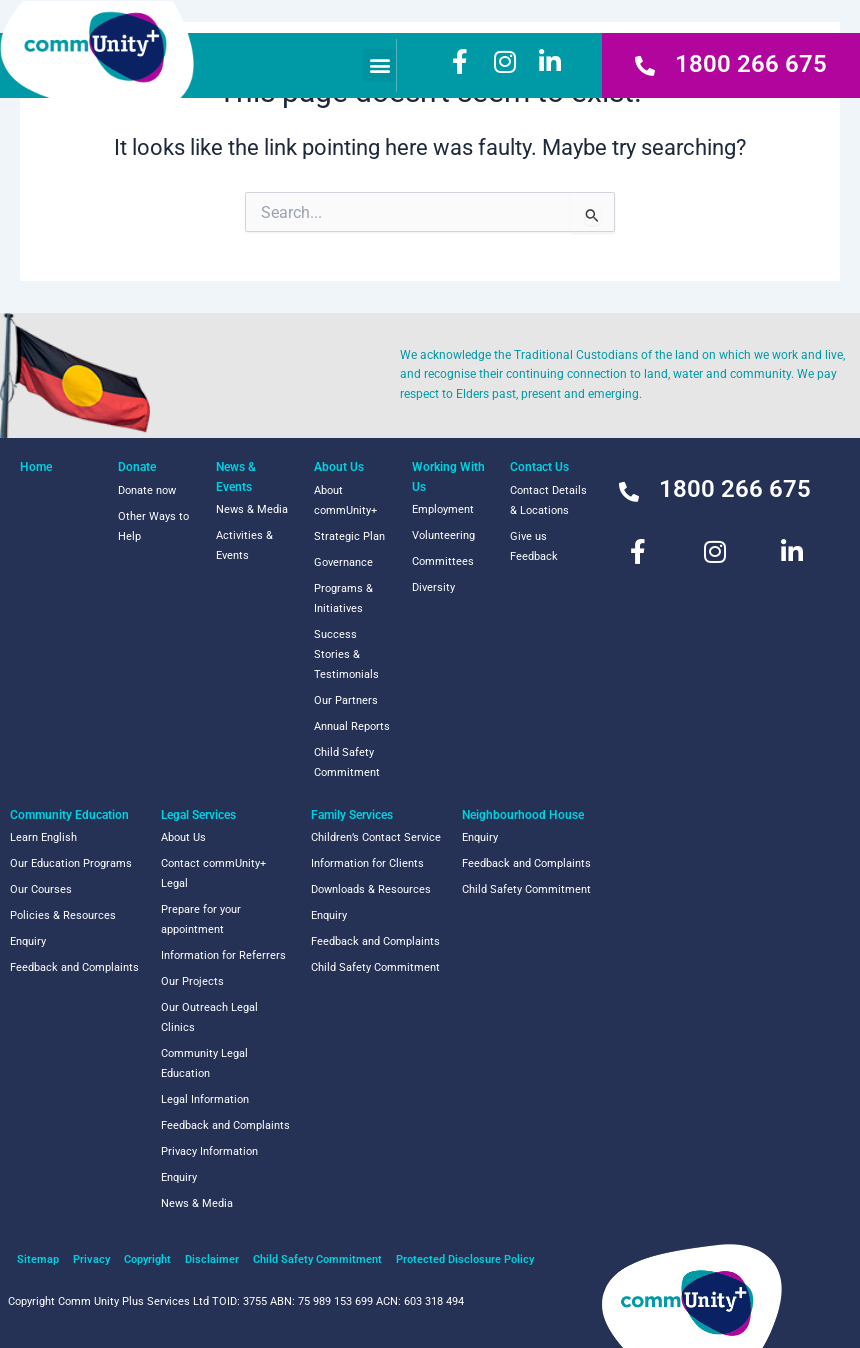 This screenshot has width=860, height=1348. Describe the element at coordinates (443, 509) in the screenshot. I see `Employment` at that location.